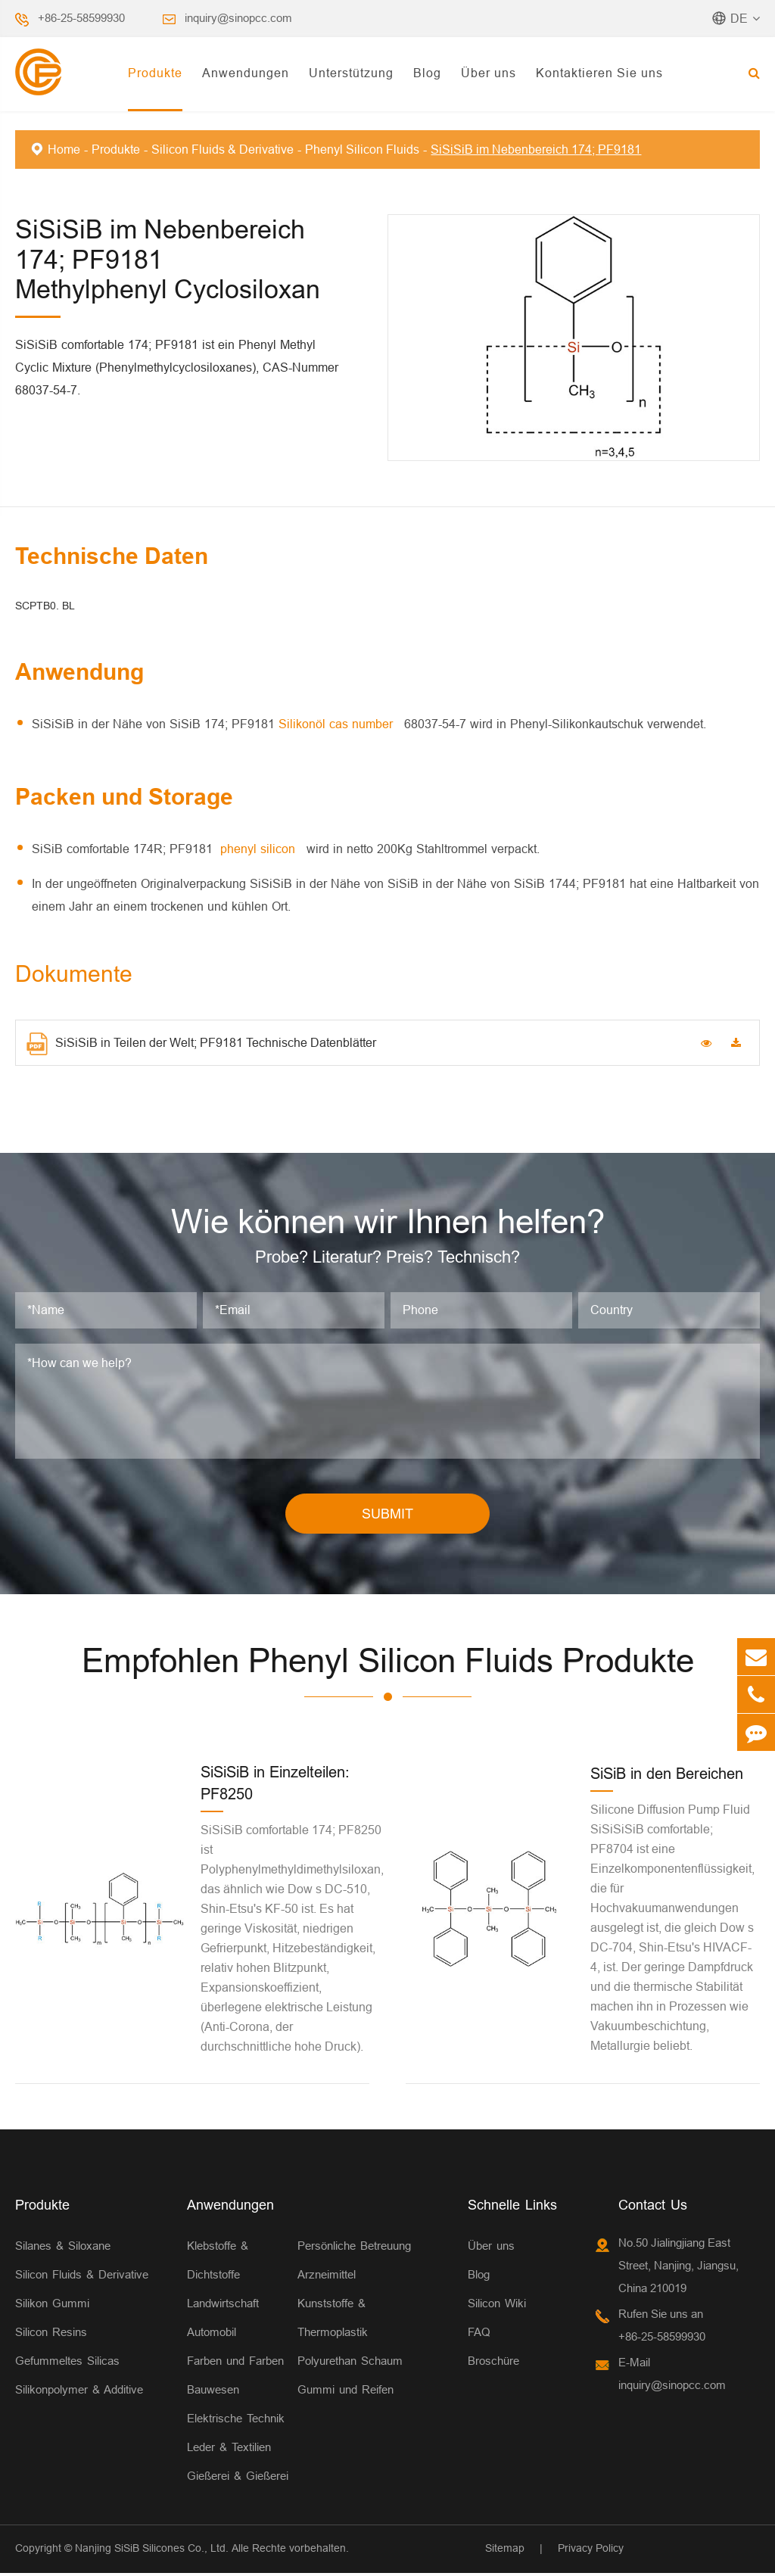 This screenshot has width=775, height=2576. What do you see at coordinates (345, 2392) in the screenshot?
I see `Gummi und Reifen` at bounding box center [345, 2392].